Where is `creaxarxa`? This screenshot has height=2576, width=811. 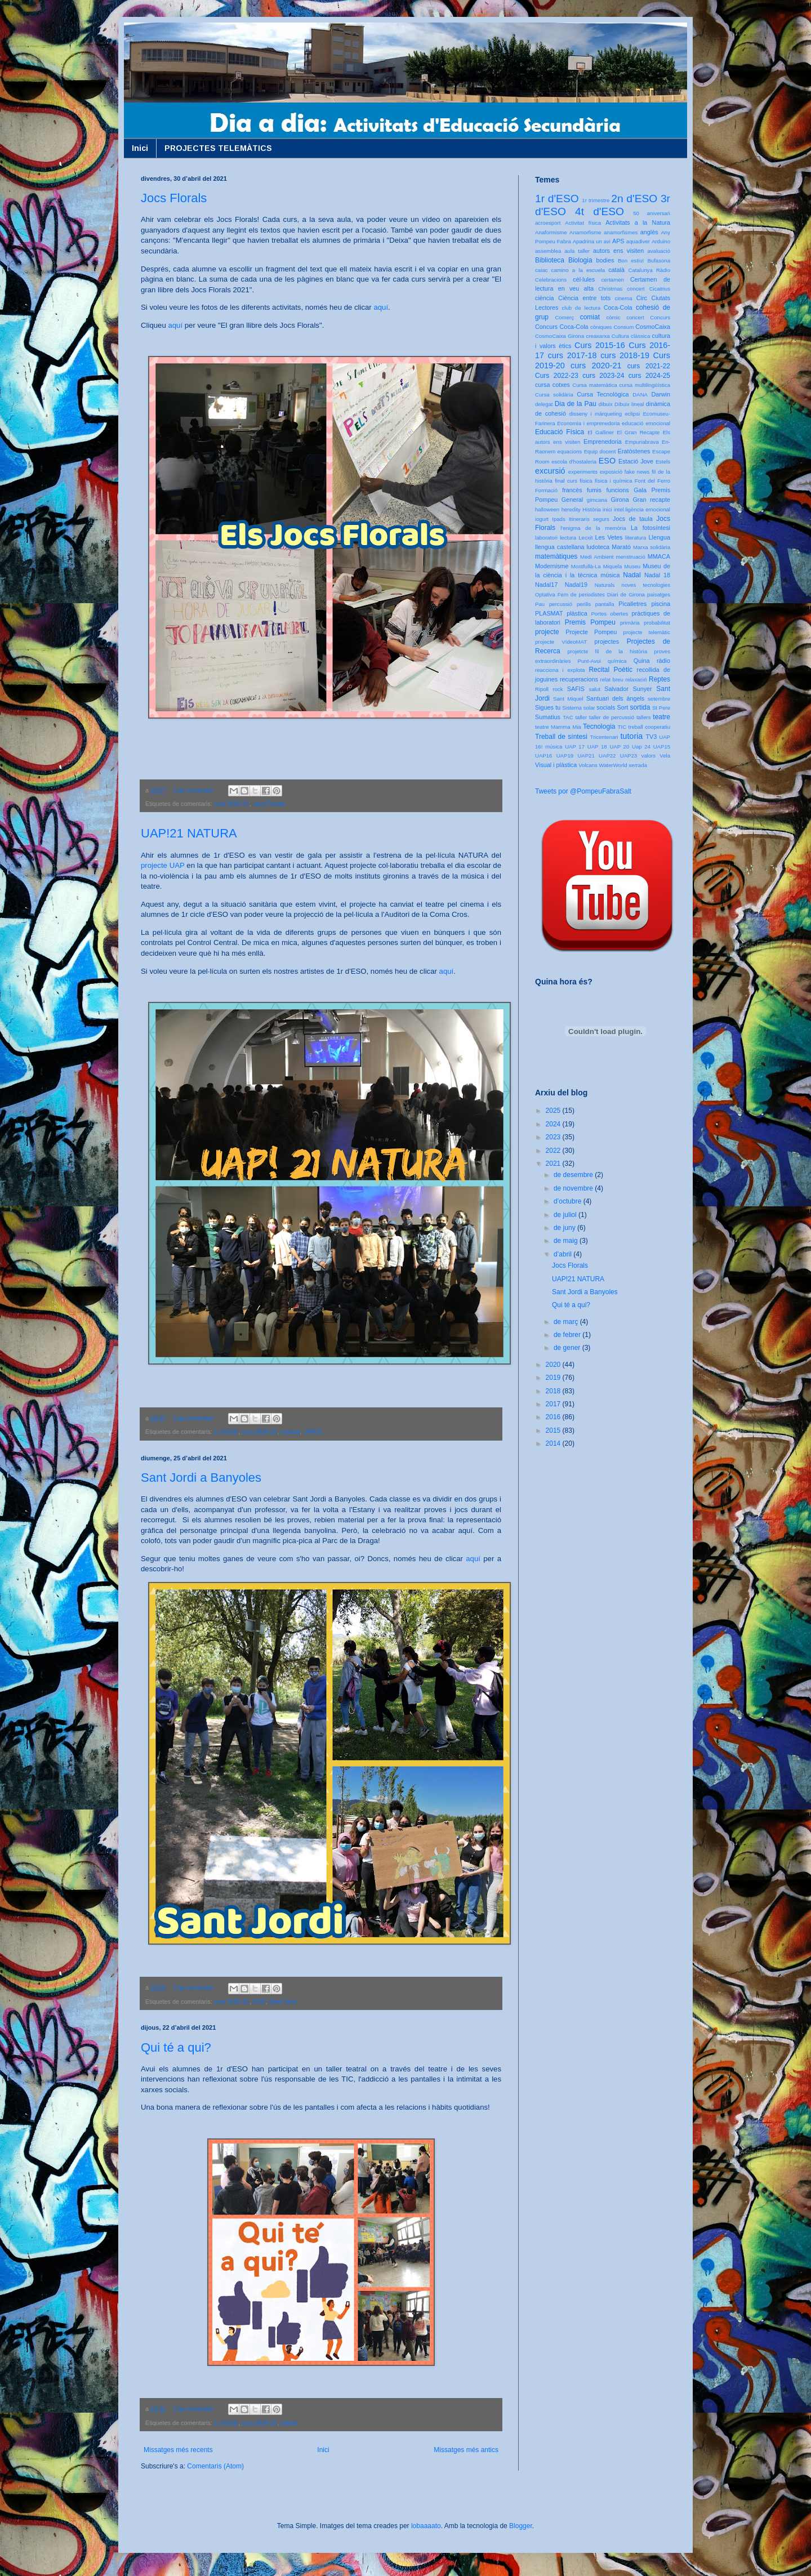 creaxarxa is located at coordinates (597, 336).